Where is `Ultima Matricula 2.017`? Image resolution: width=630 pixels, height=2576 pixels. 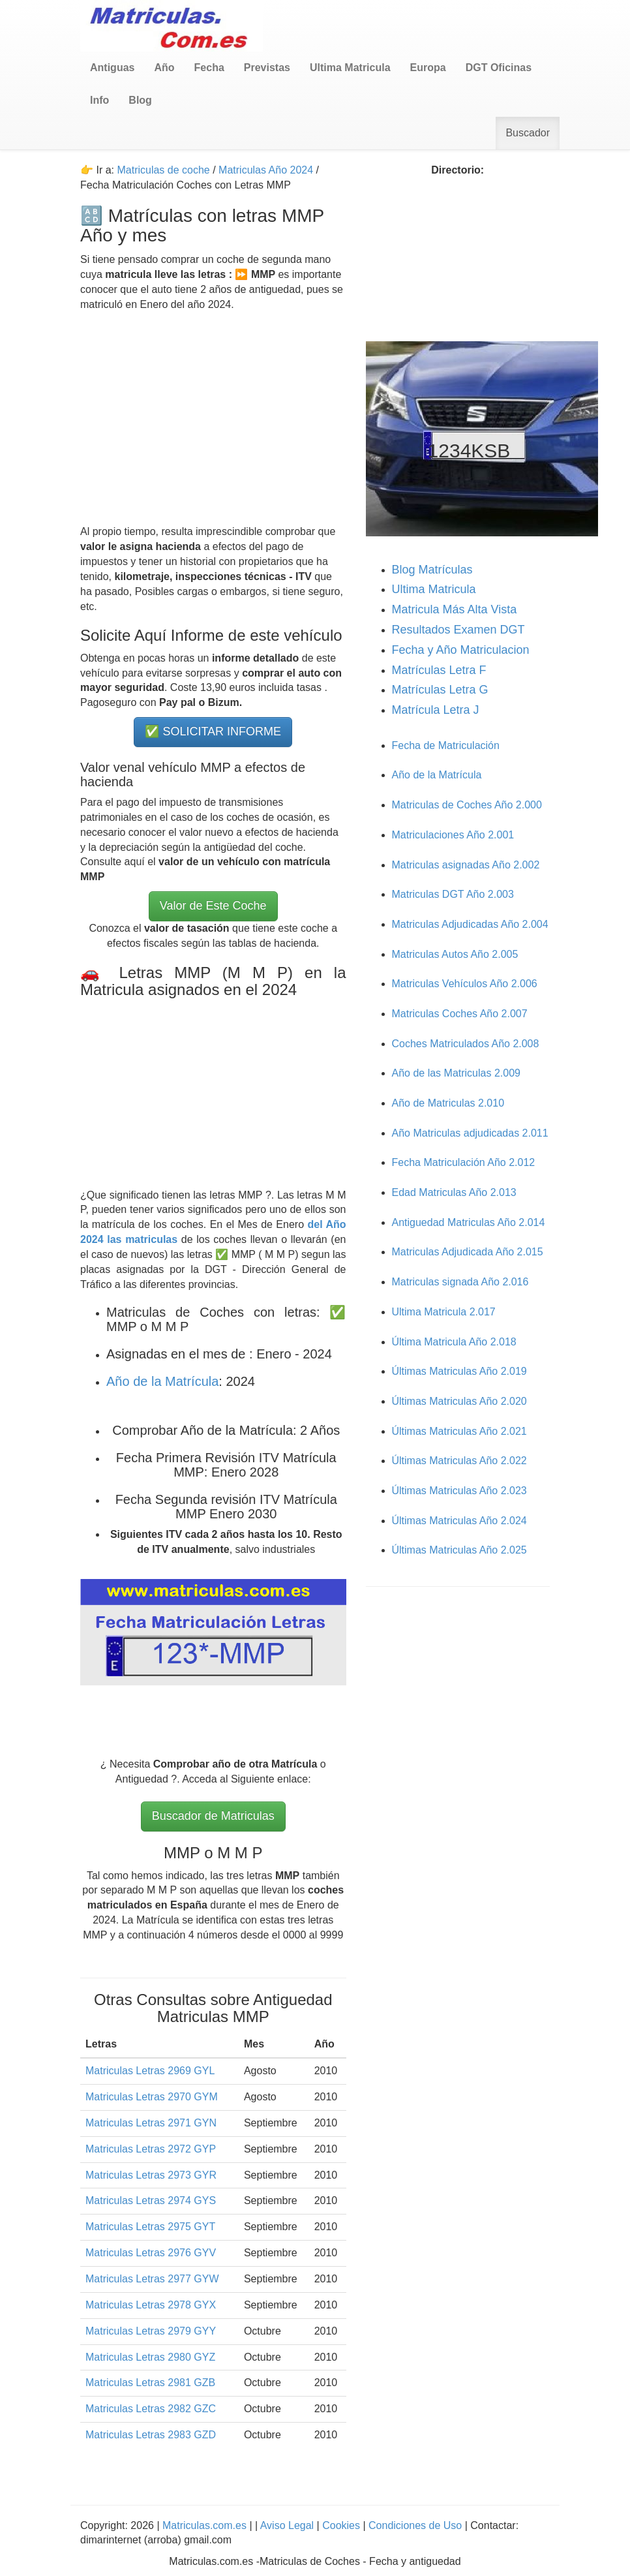 Ultima Matricula 2.017 is located at coordinates (444, 1311).